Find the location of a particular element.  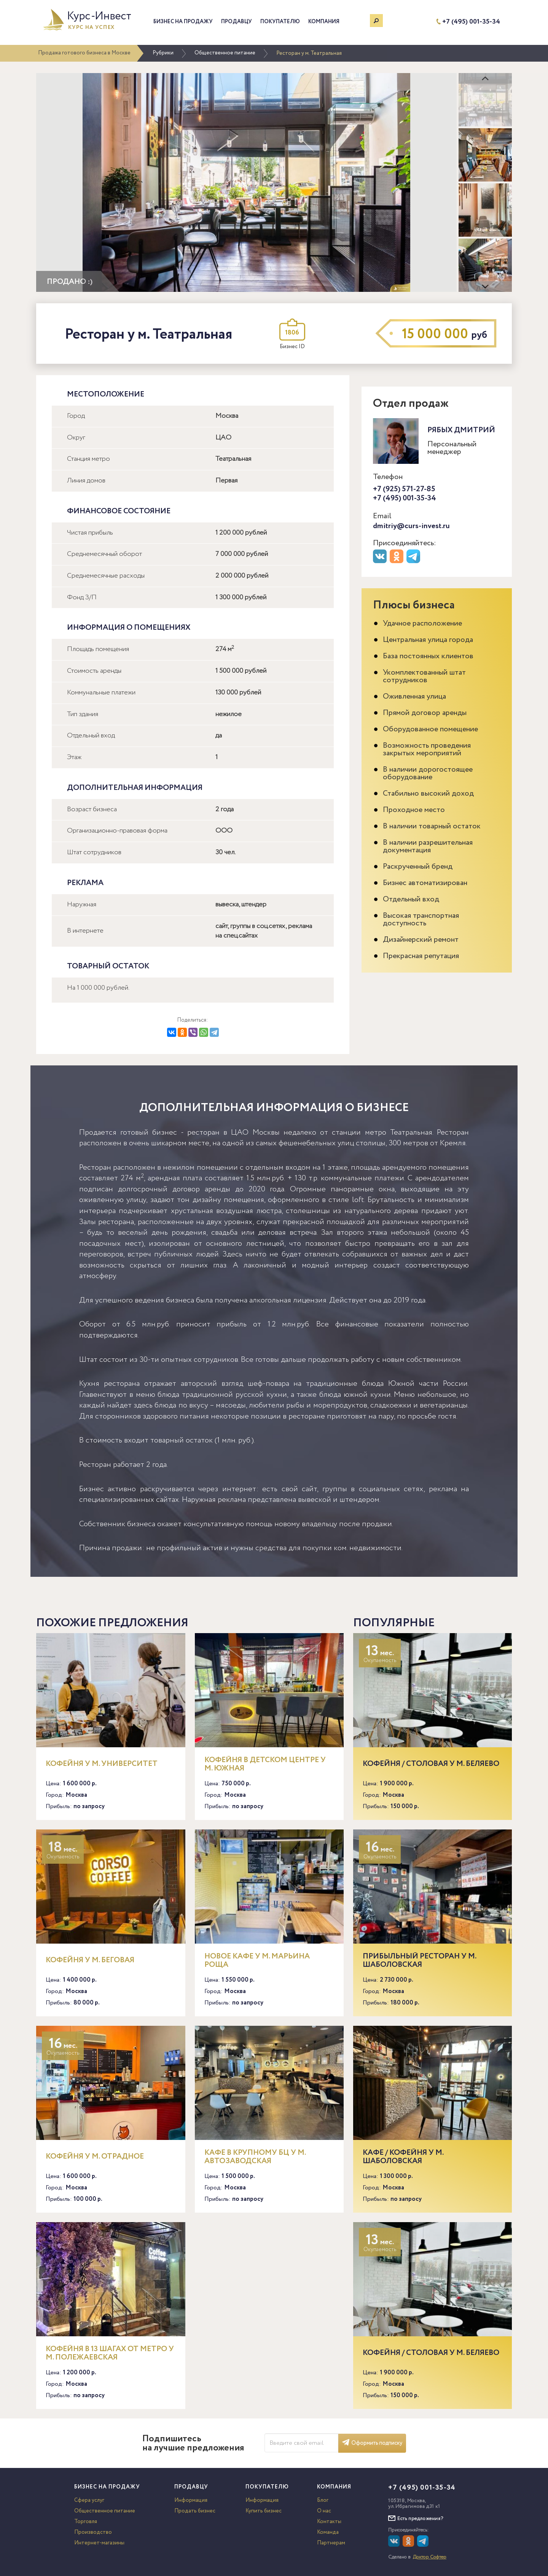

Блог is located at coordinates (322, 2500).